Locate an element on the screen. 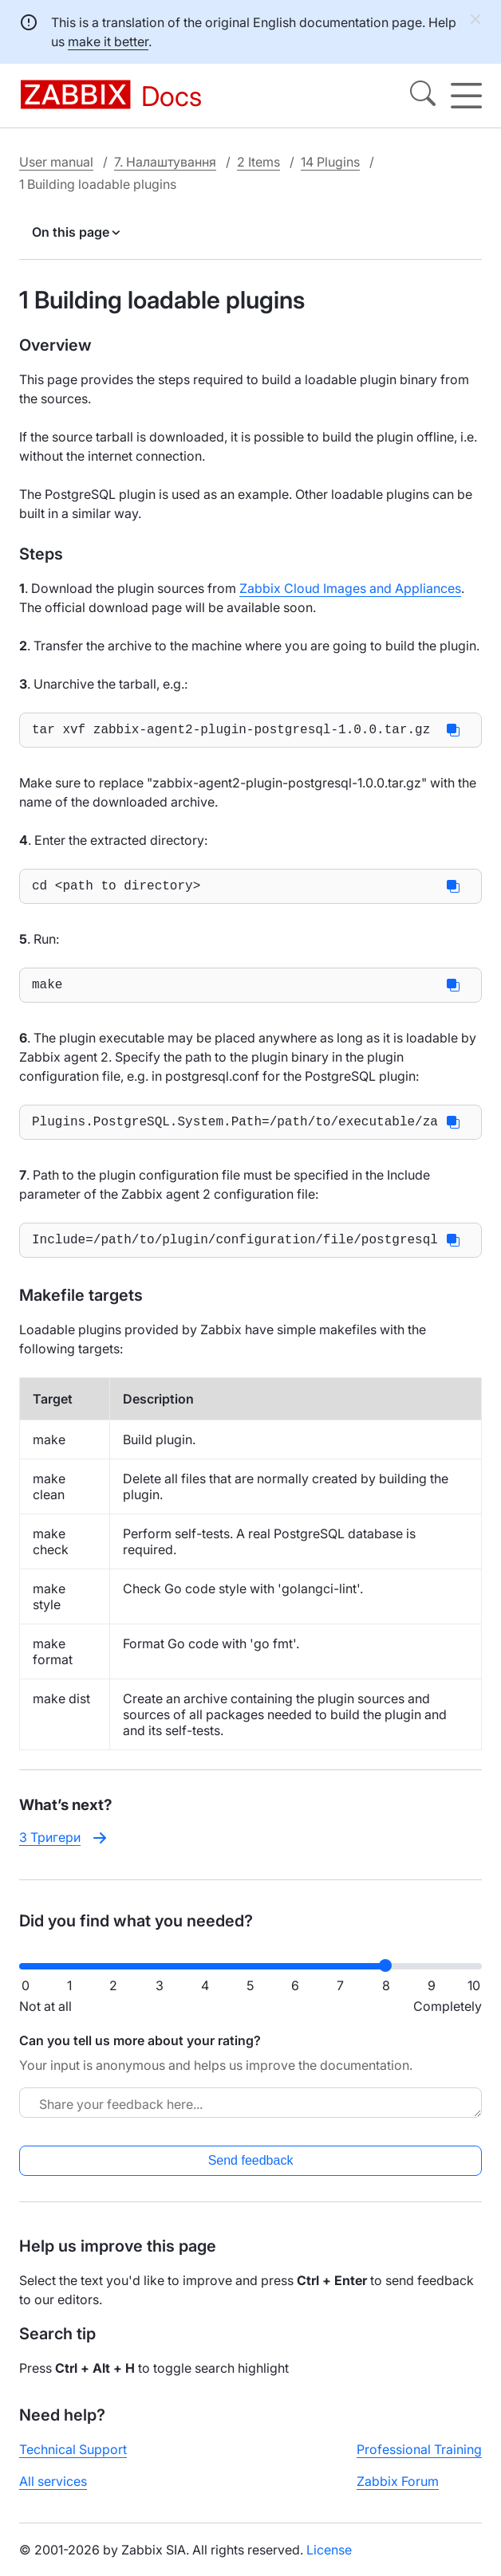 The width and height of the screenshot is (501, 2576). All services is located at coordinates (53, 2494).